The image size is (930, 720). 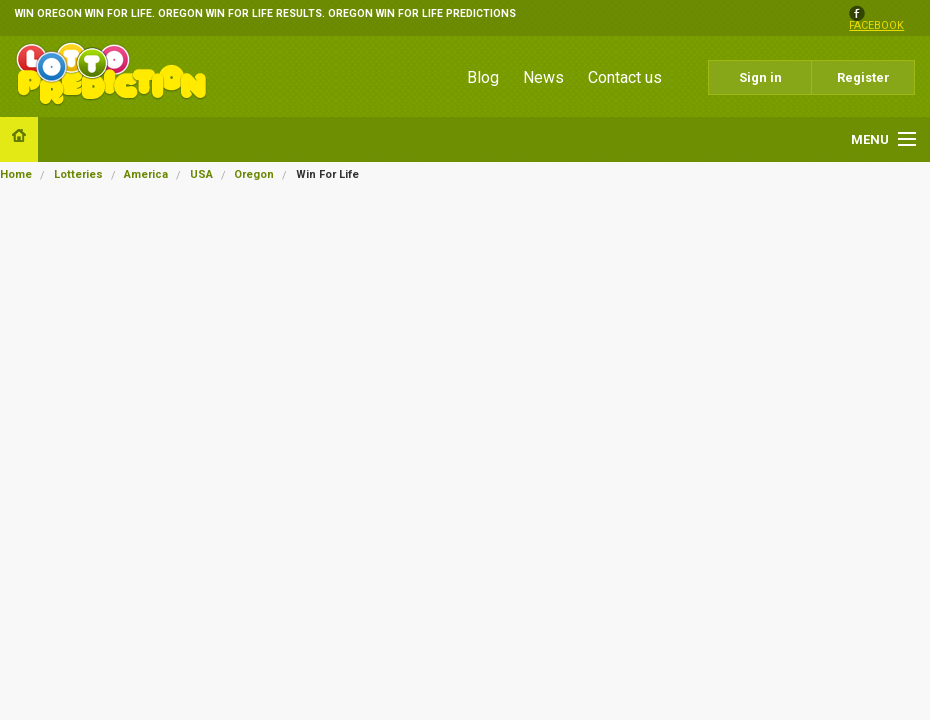 What do you see at coordinates (327, 174) in the screenshot?
I see `Win For Life` at bounding box center [327, 174].